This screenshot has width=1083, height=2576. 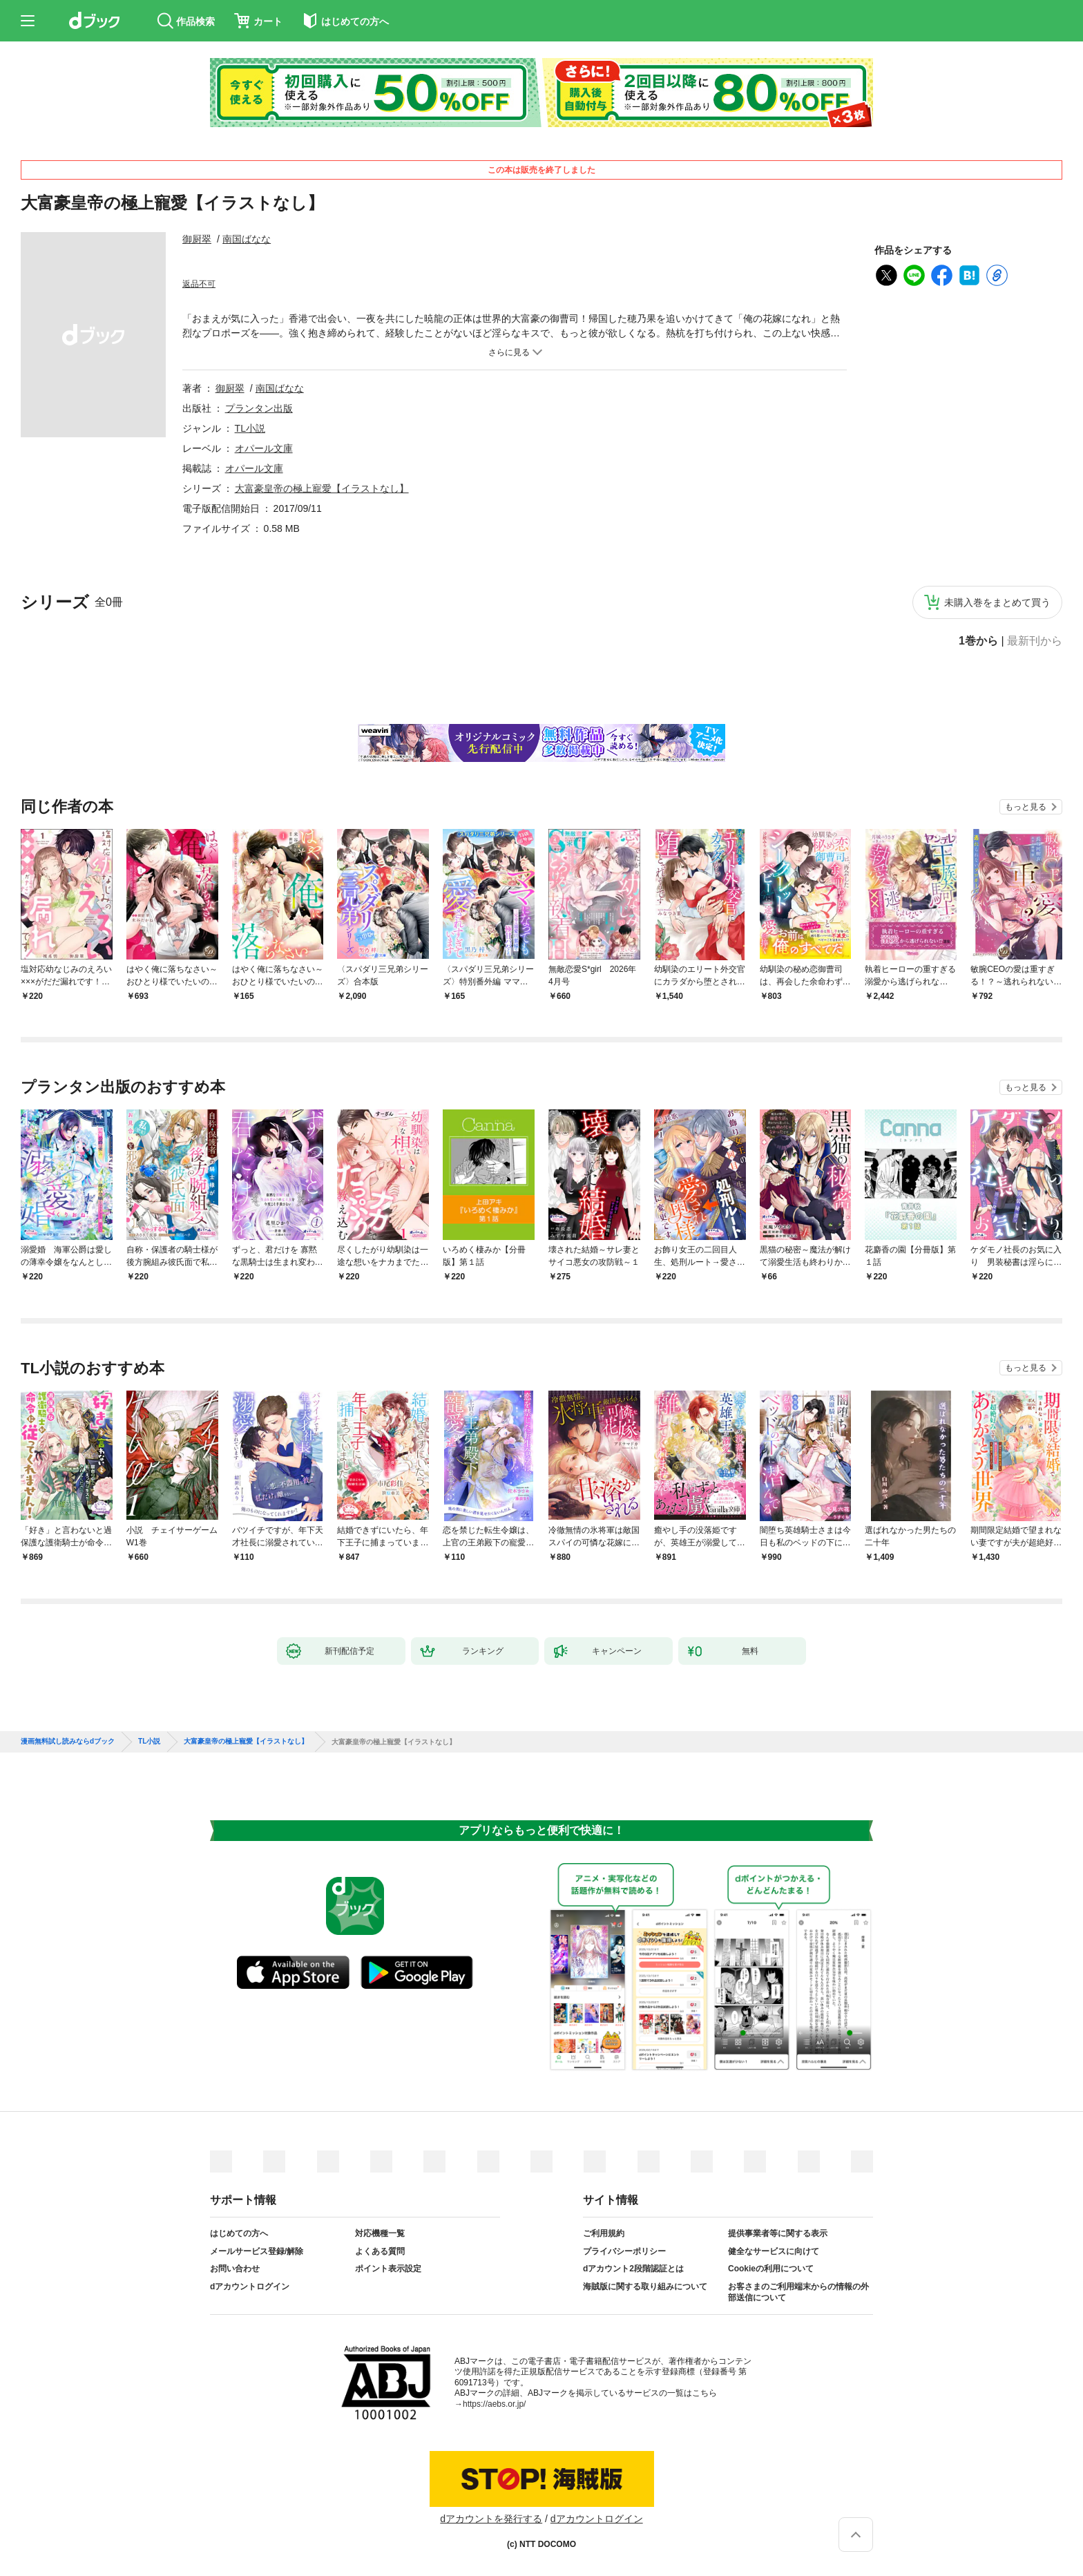 What do you see at coordinates (256, 2251) in the screenshot?
I see `メールサービス登録/解除` at bounding box center [256, 2251].